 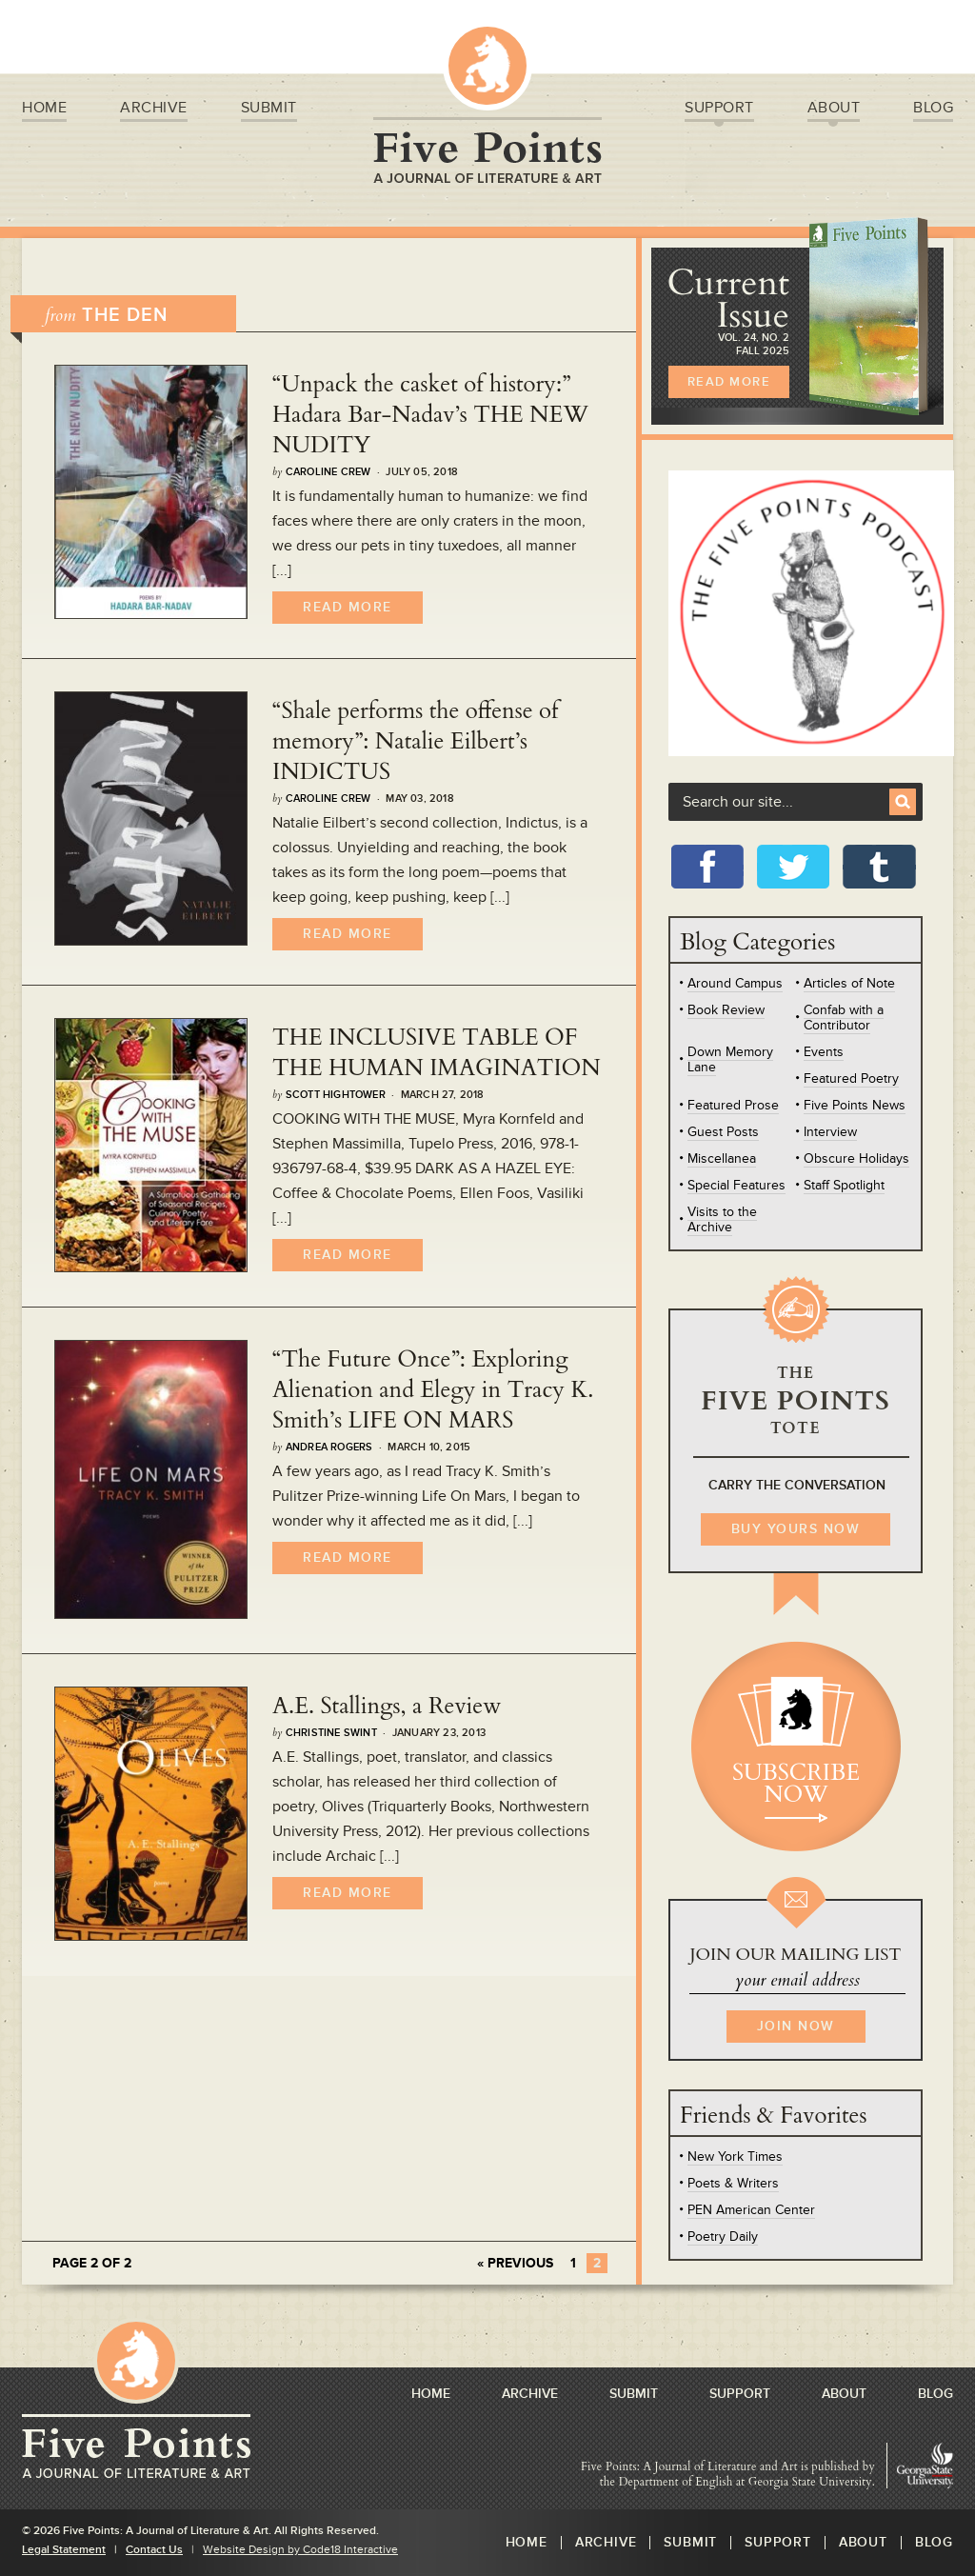 What do you see at coordinates (387, 1706) in the screenshot?
I see `A.E. Stallings, a Review` at bounding box center [387, 1706].